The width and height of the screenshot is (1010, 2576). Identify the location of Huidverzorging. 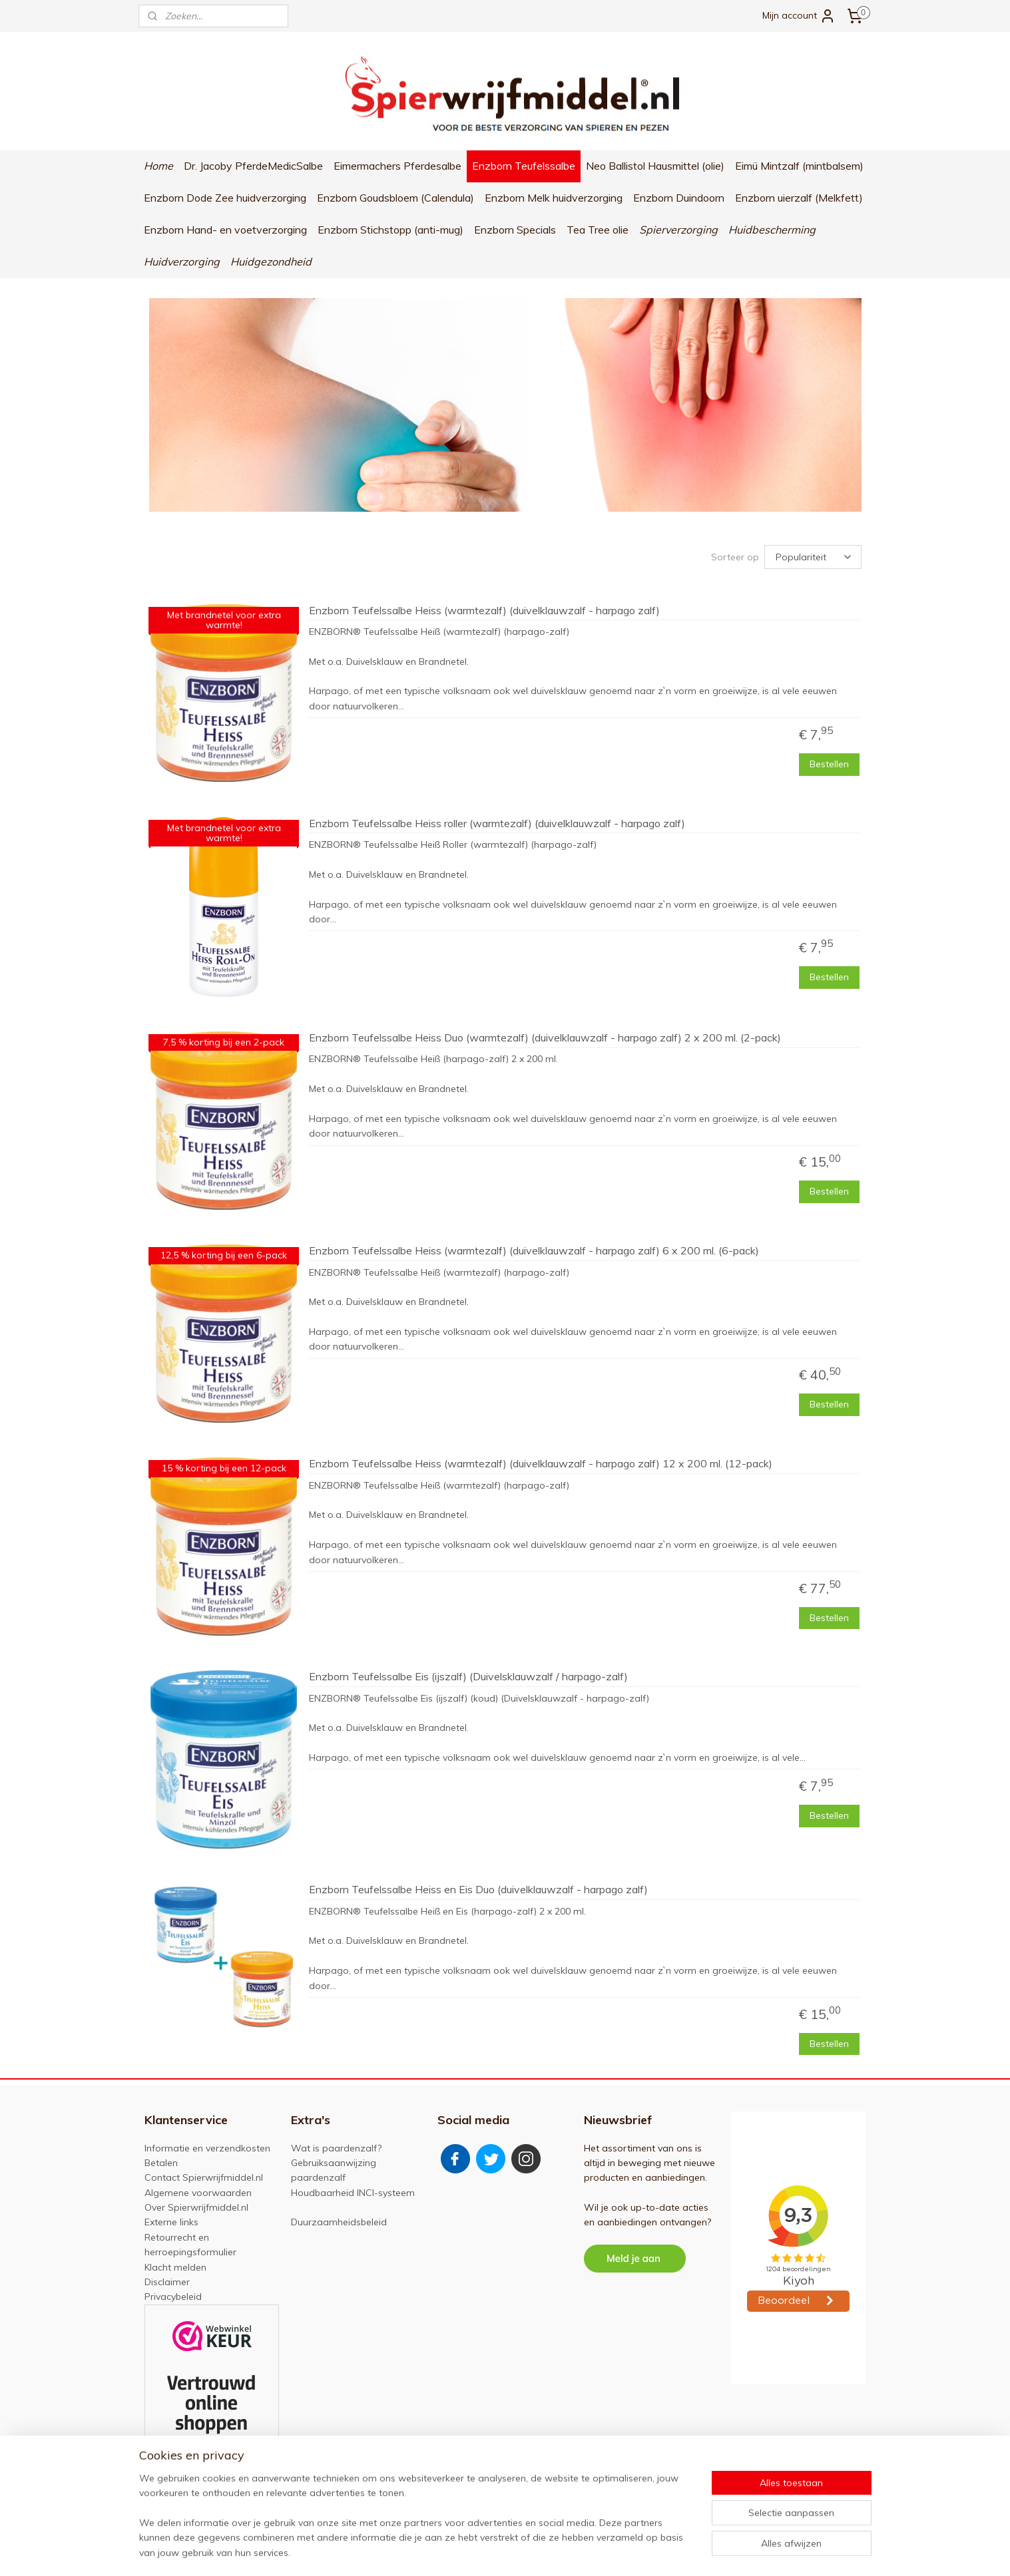
(182, 261).